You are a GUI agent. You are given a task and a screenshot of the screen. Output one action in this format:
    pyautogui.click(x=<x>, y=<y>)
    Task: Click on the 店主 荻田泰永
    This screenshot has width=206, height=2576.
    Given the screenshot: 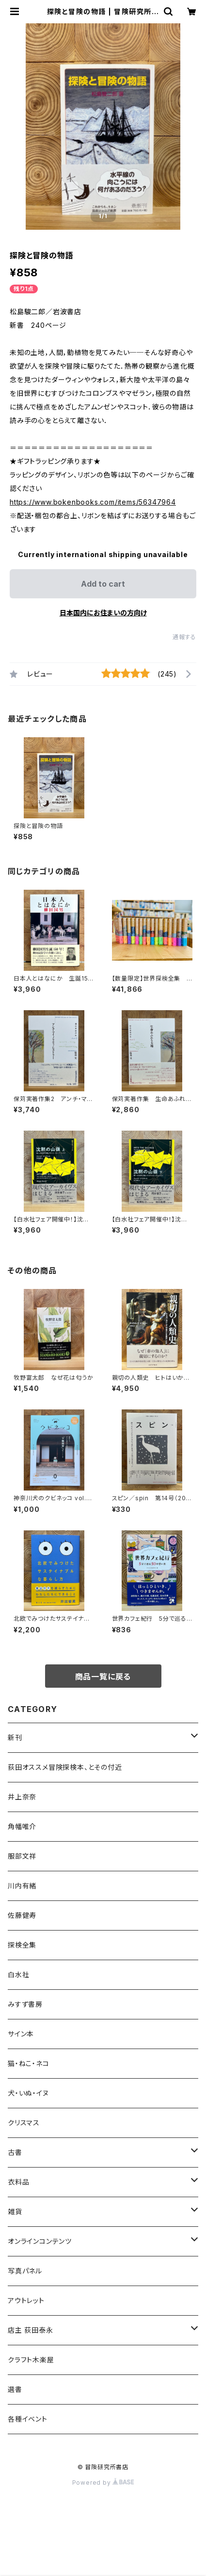 What is the action you would take?
    pyautogui.click(x=30, y=2330)
    